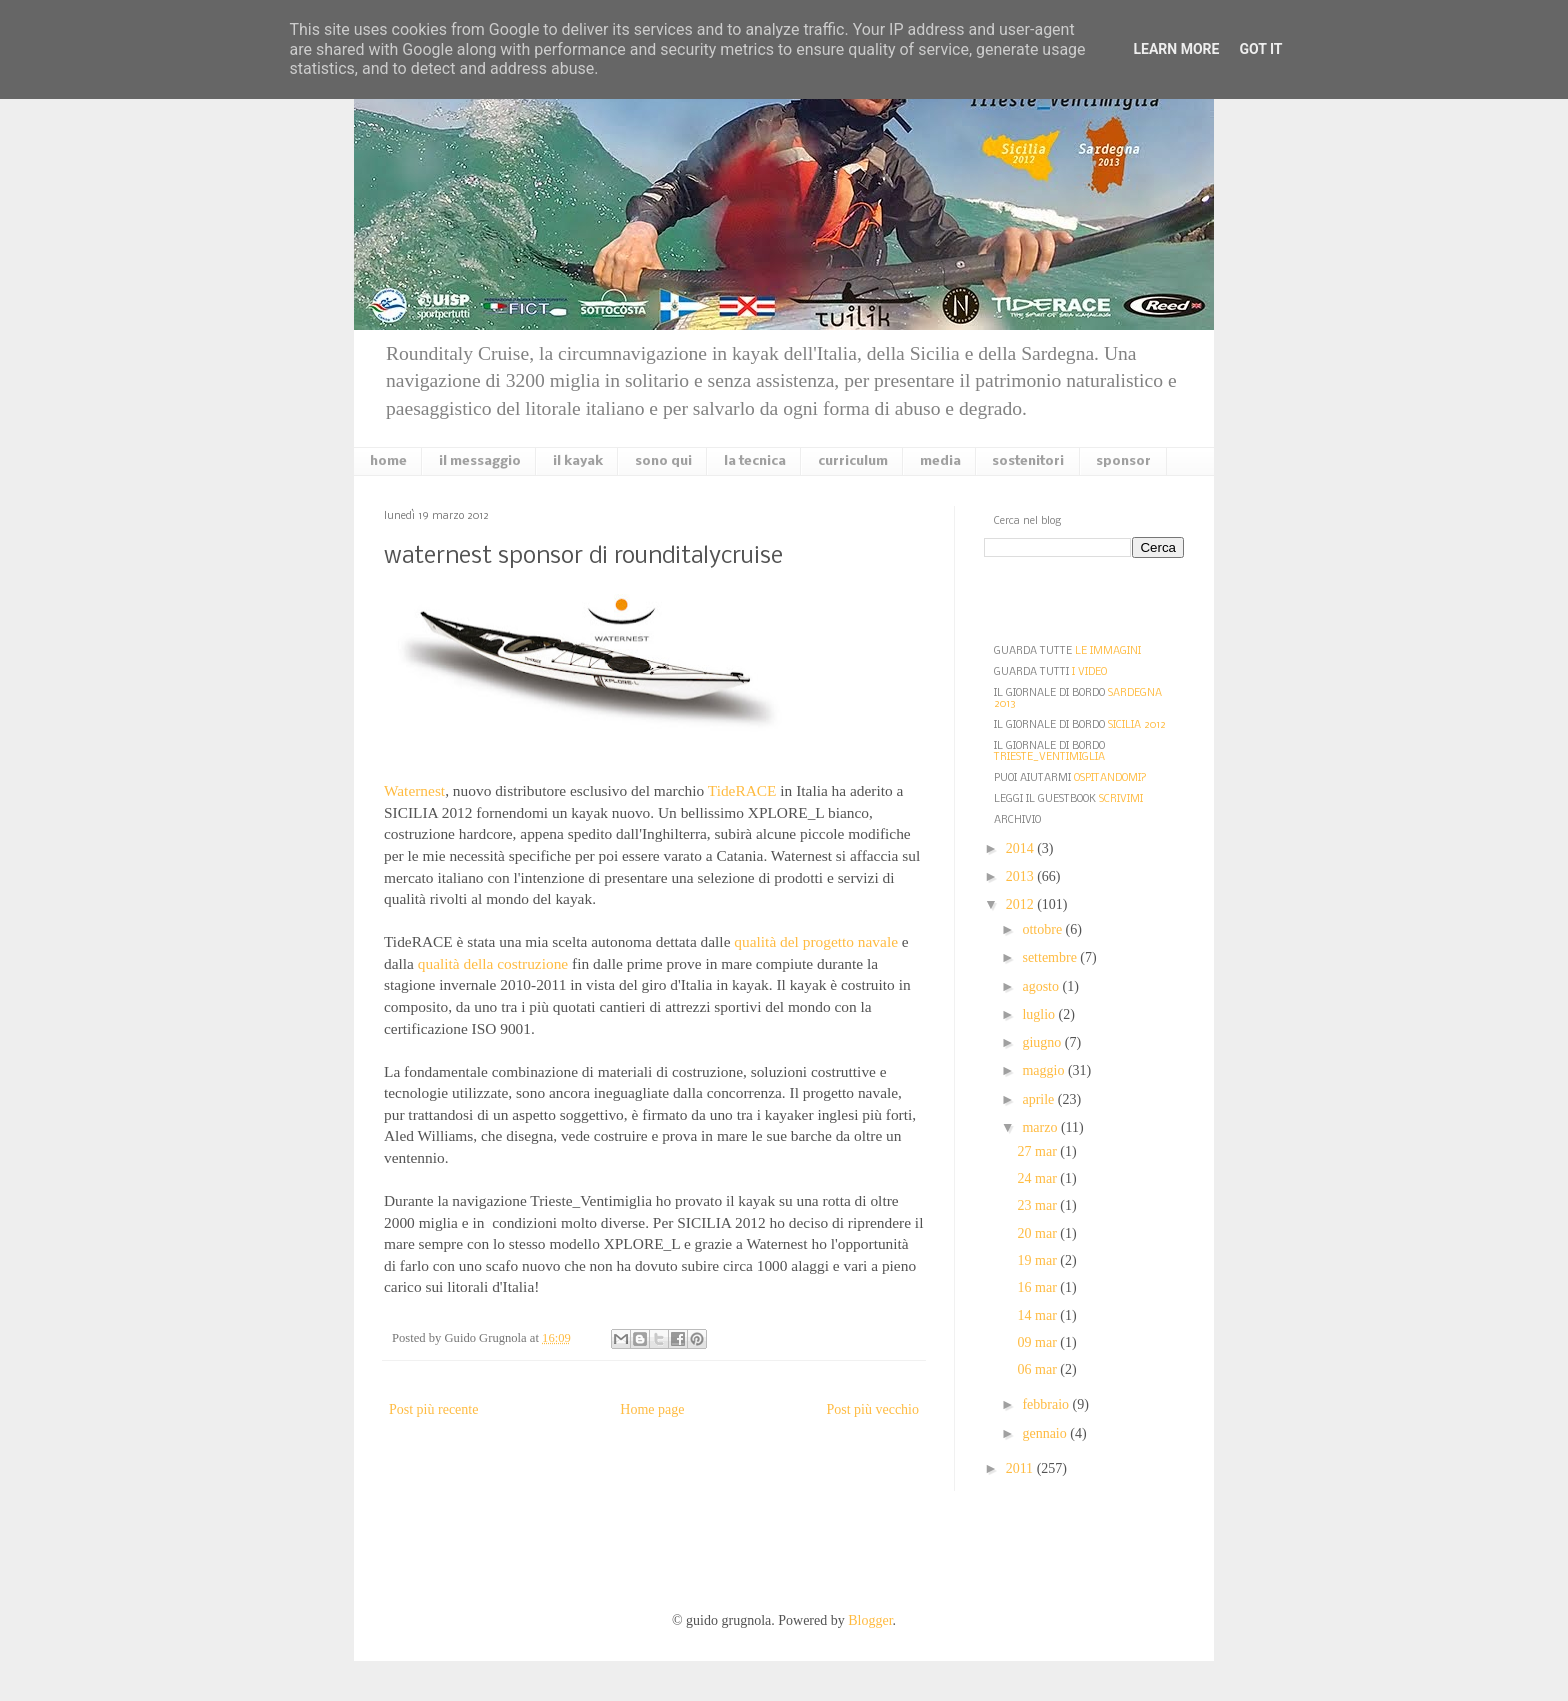 Image resolution: width=1568 pixels, height=1701 pixels. I want to click on OSPITANDOMI?, so click(1110, 778).